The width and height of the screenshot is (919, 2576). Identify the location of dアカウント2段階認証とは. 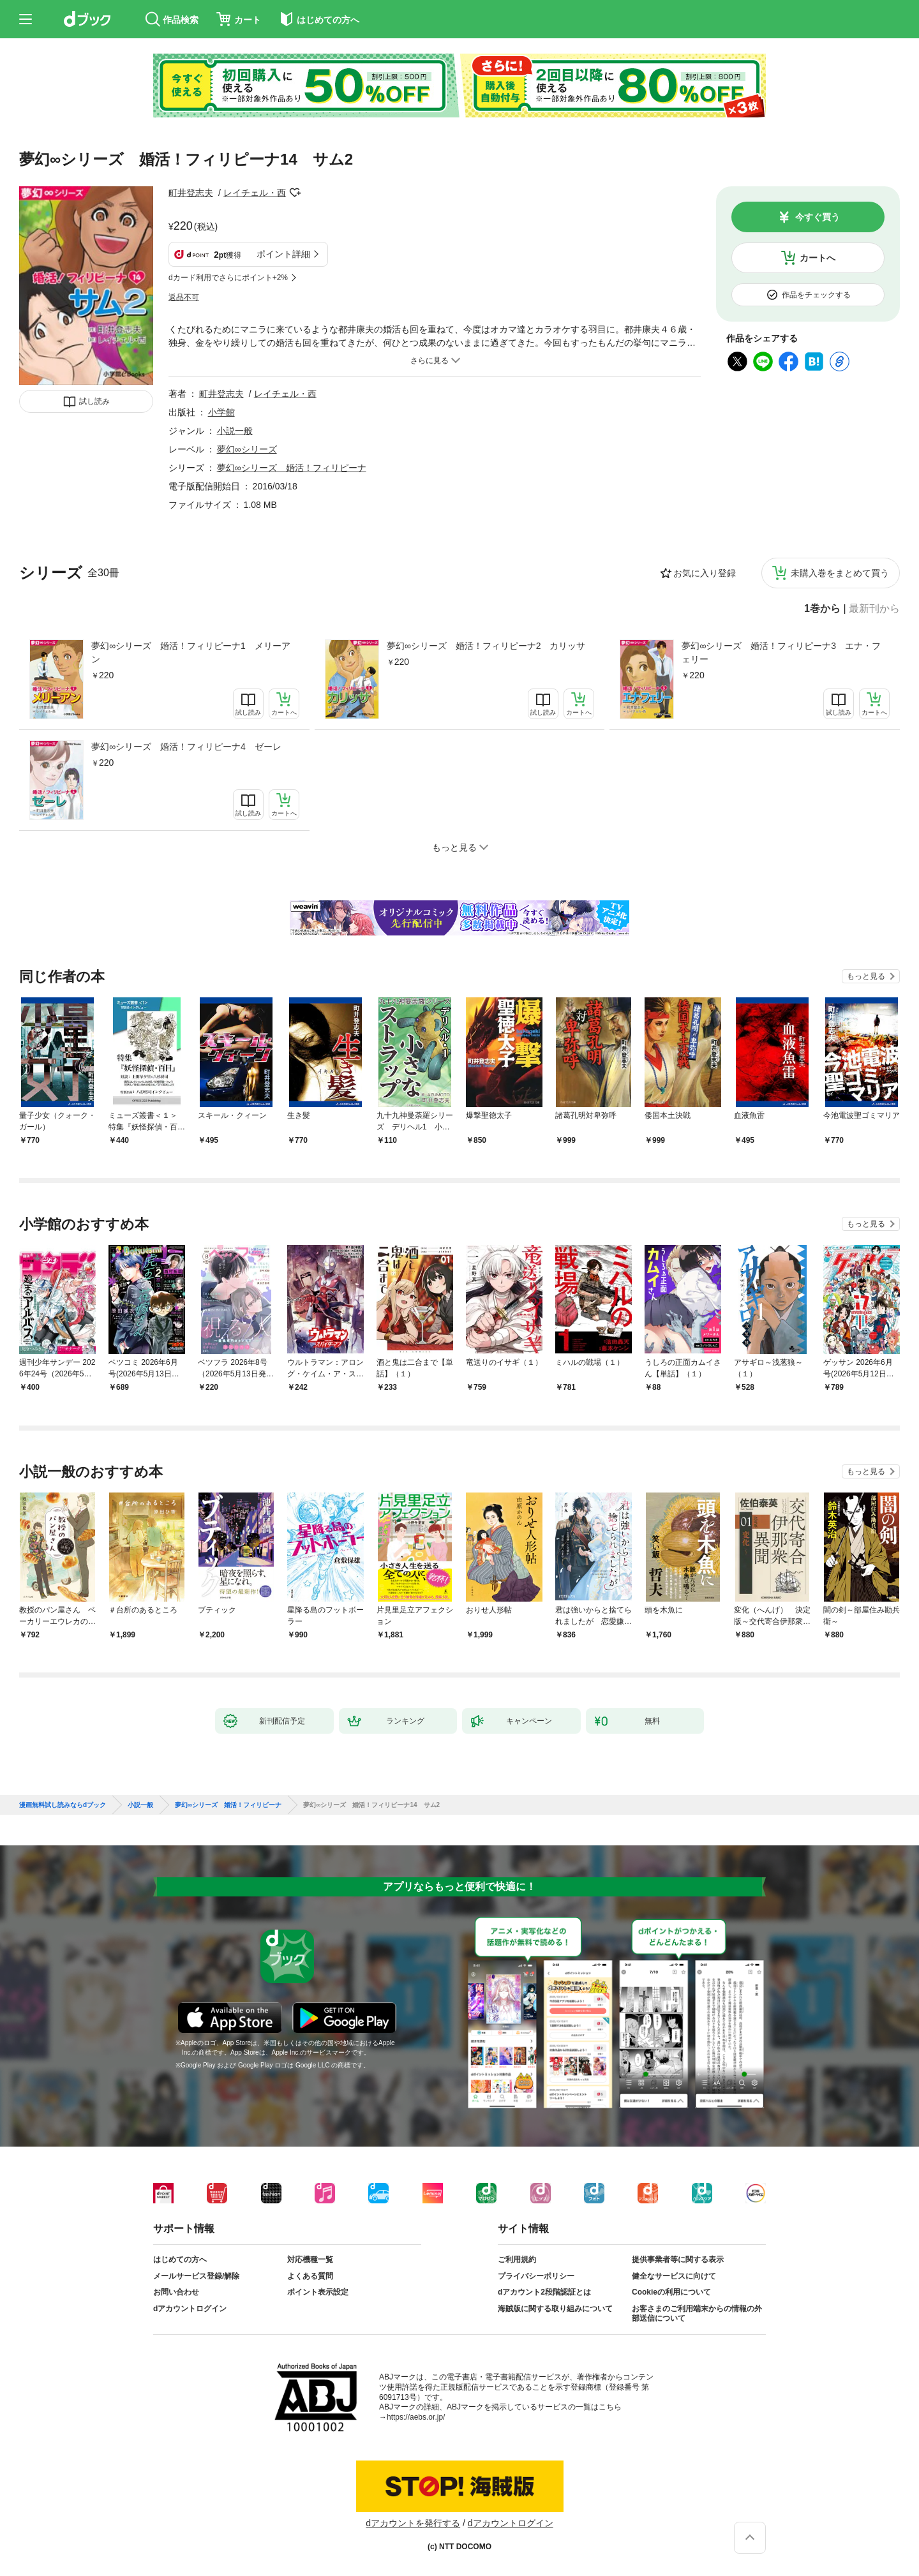
(544, 2292).